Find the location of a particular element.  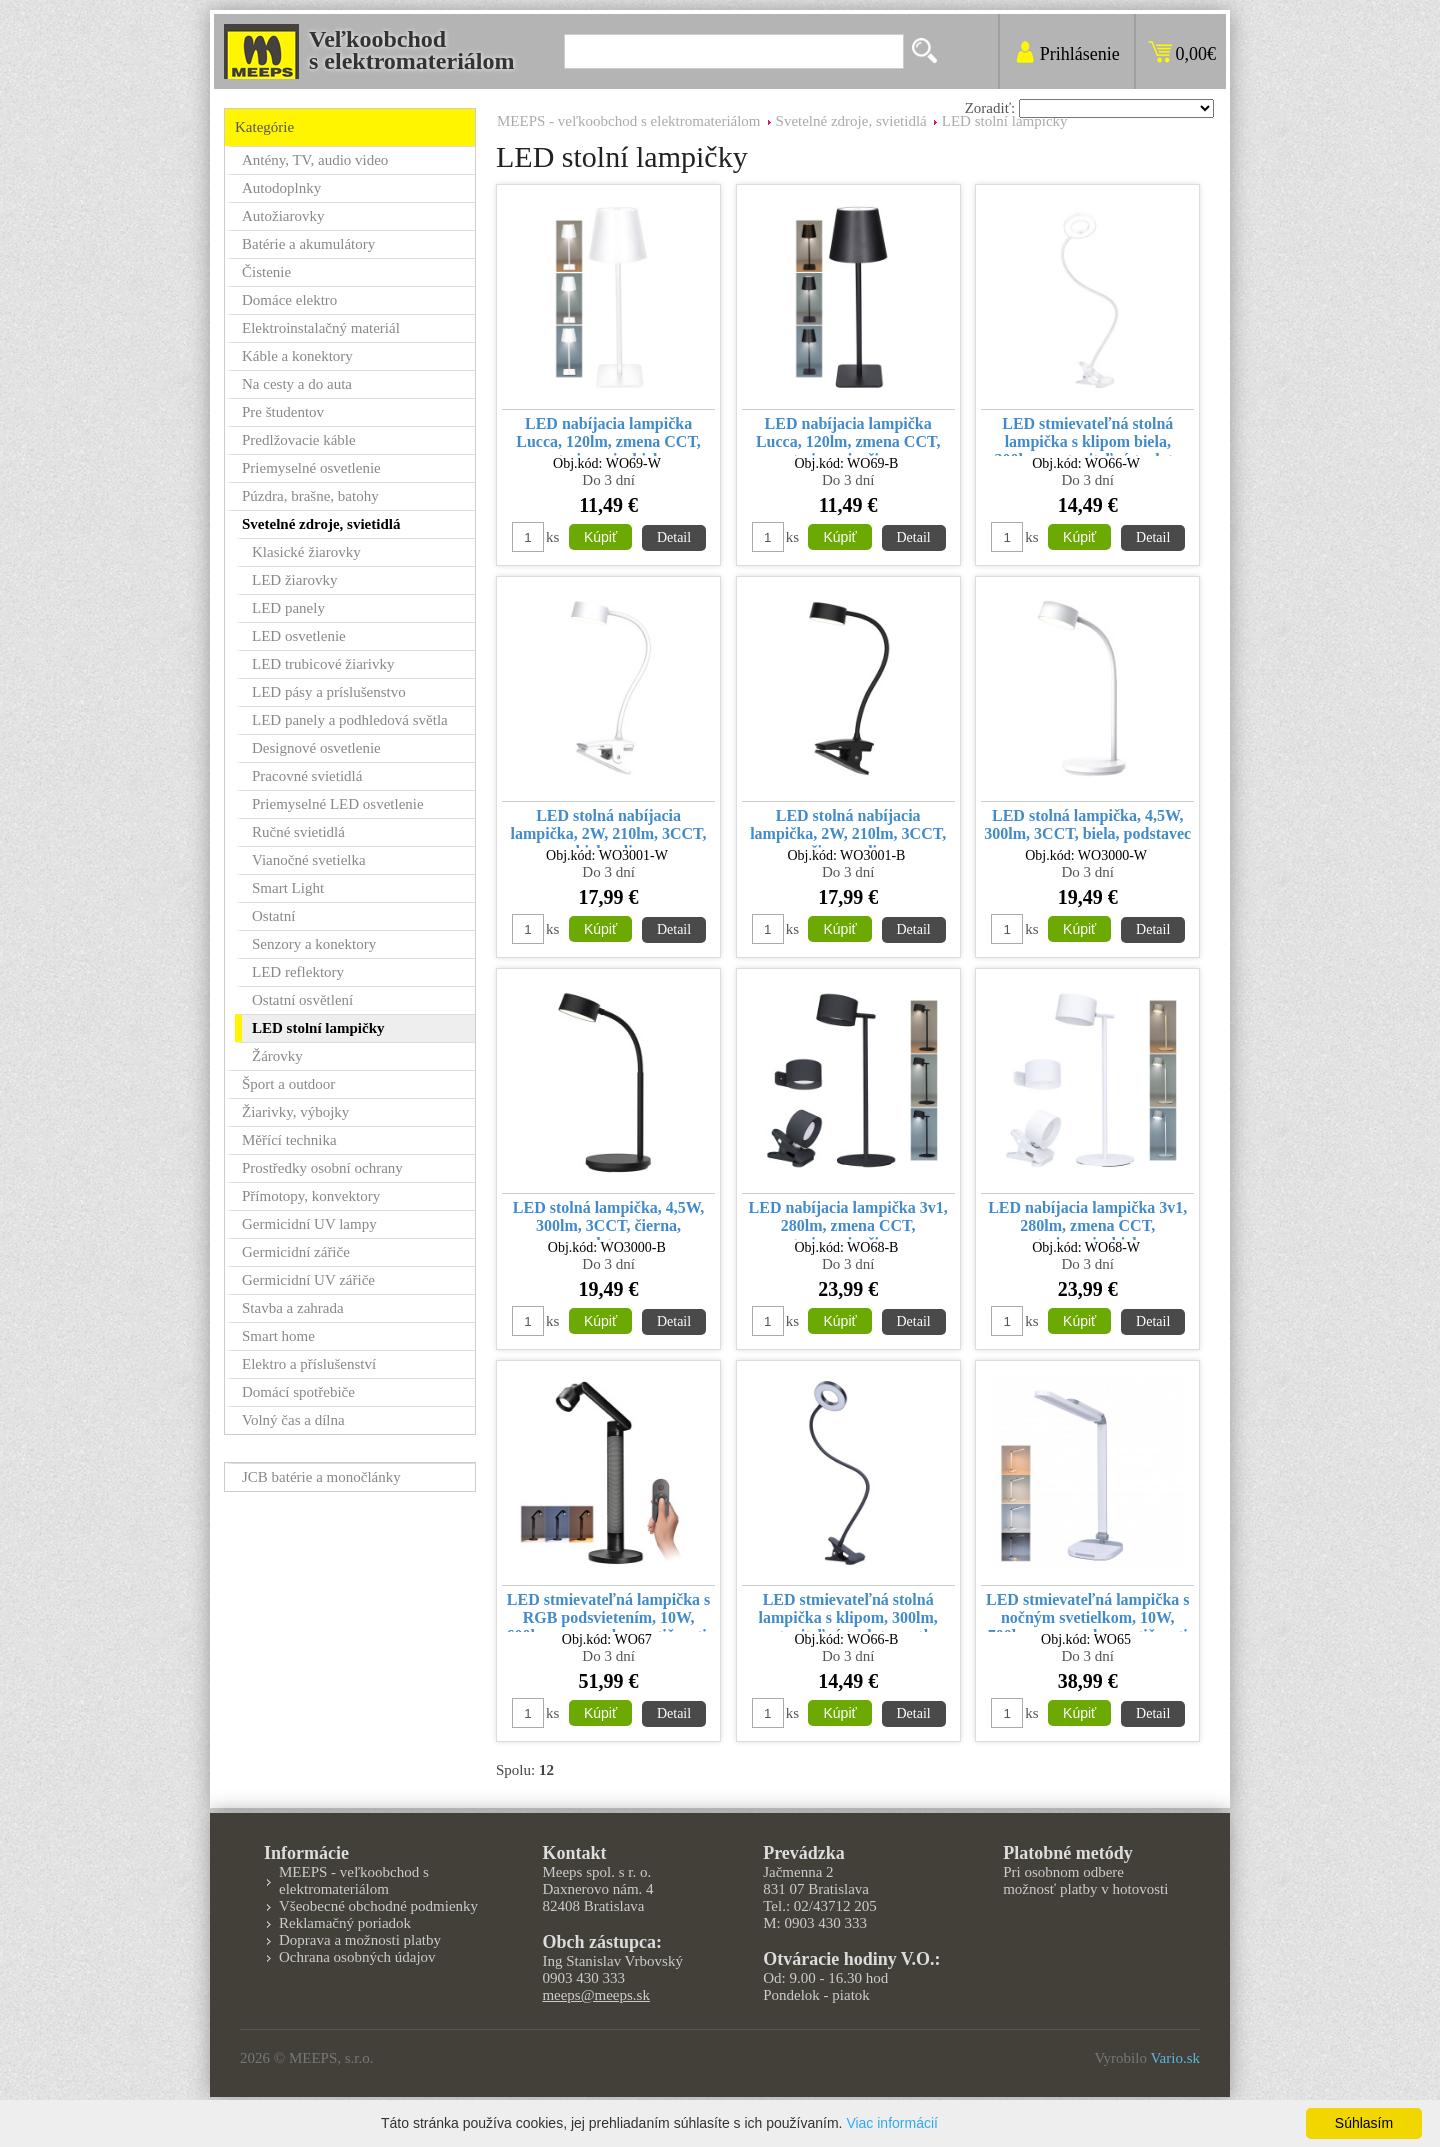

LED žiarovky is located at coordinates (294, 580).